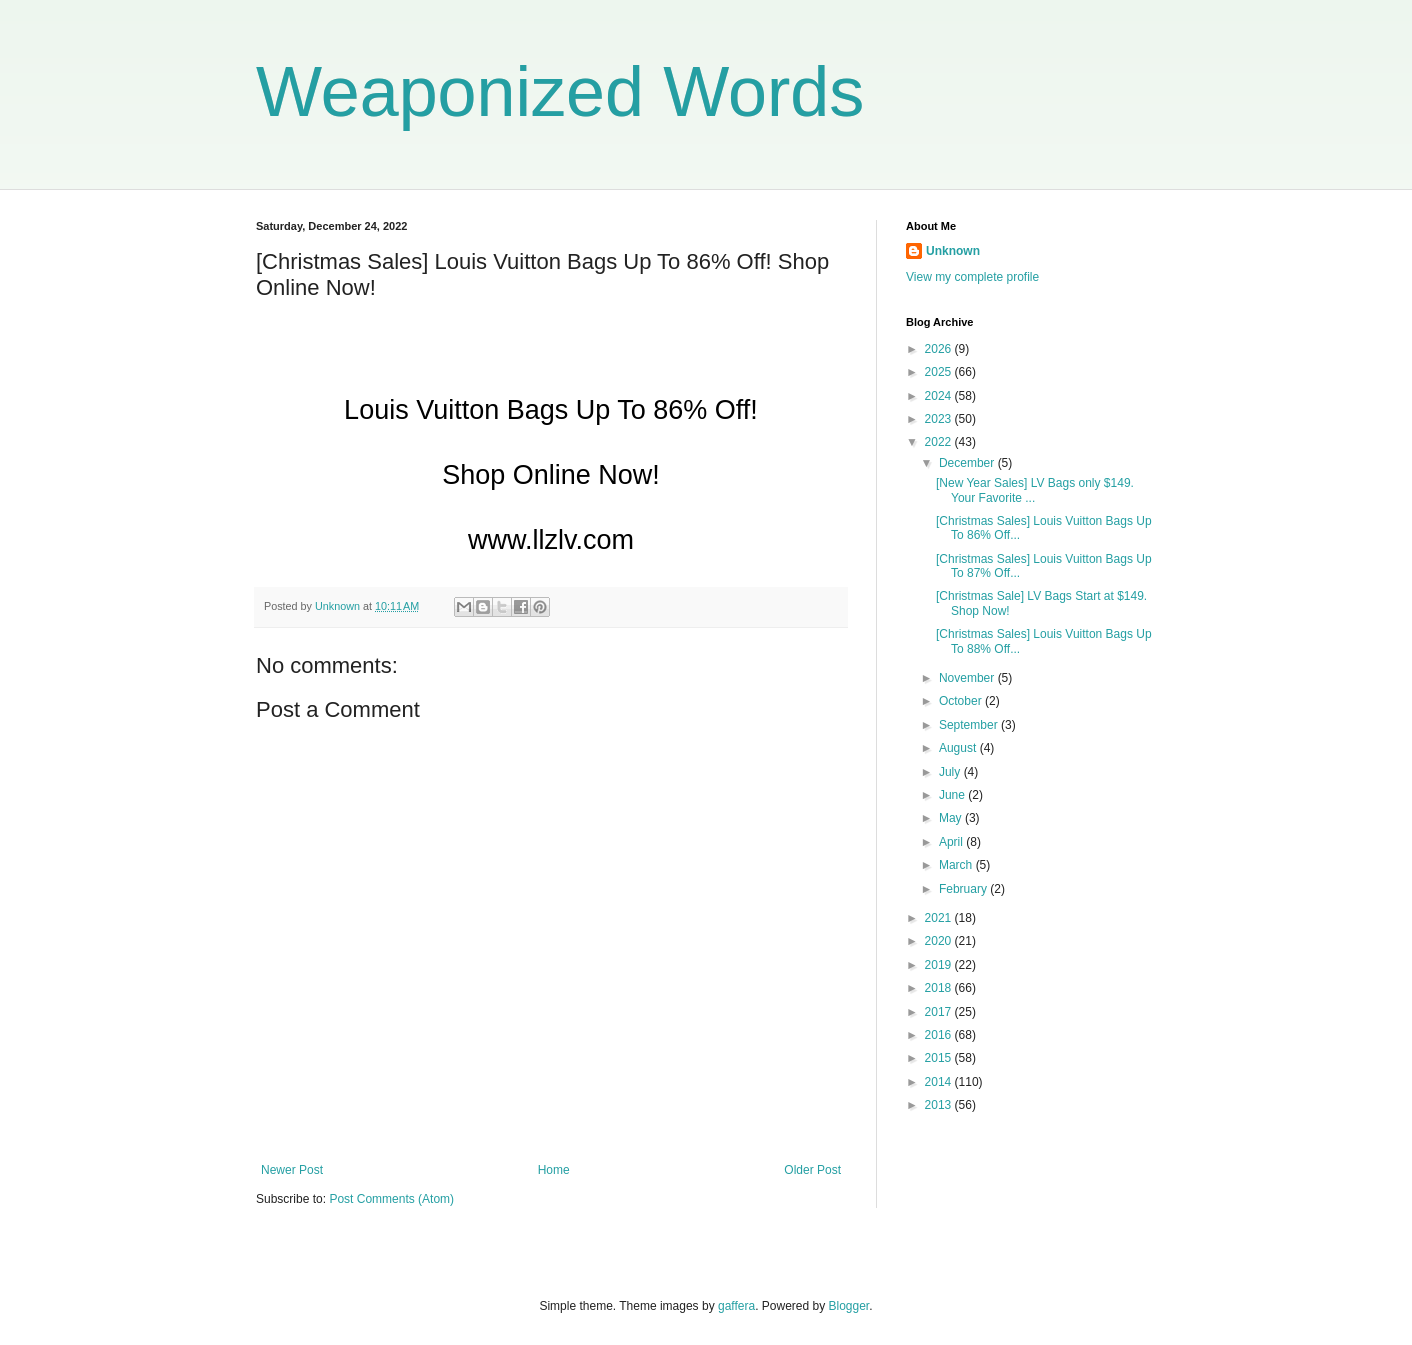 The image size is (1412, 1345). Describe the element at coordinates (940, 965) in the screenshot. I see `2019` at that location.